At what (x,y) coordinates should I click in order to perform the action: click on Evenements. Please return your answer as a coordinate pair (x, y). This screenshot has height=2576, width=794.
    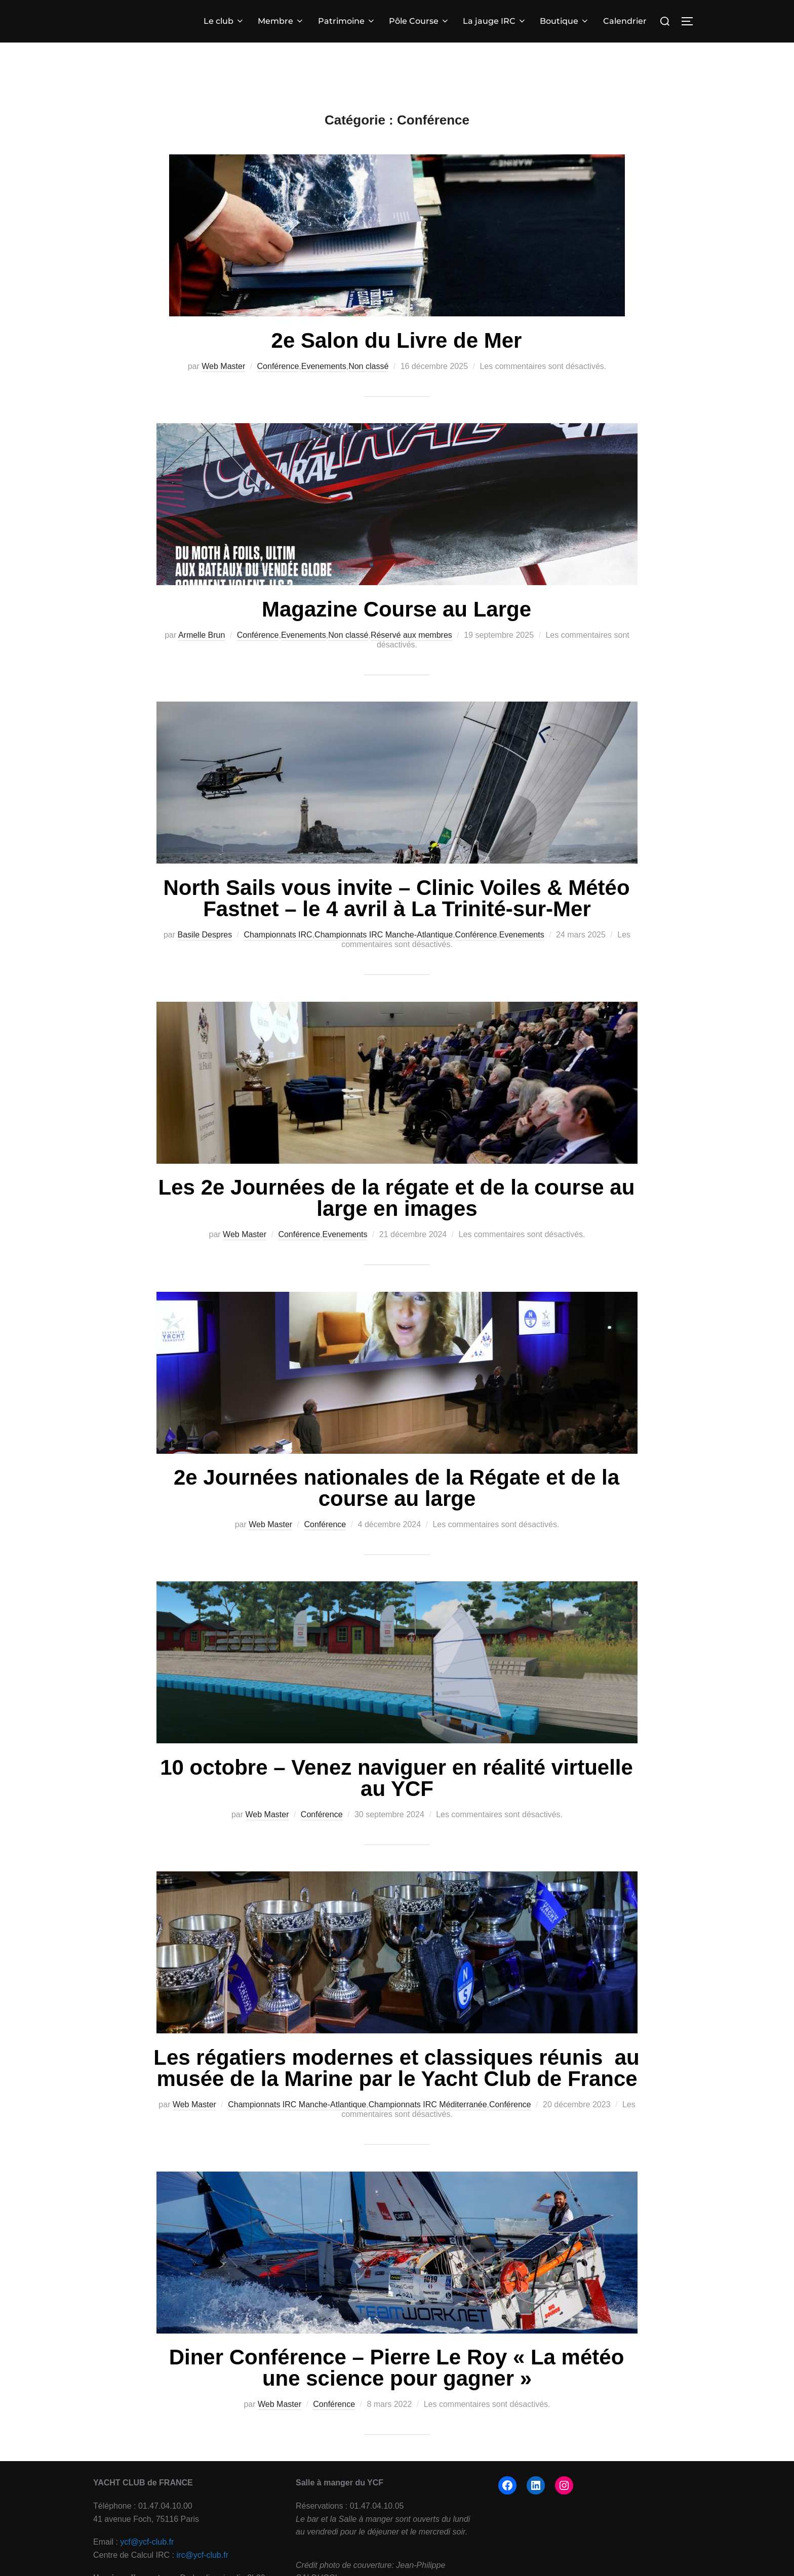
    Looking at the image, I should click on (323, 366).